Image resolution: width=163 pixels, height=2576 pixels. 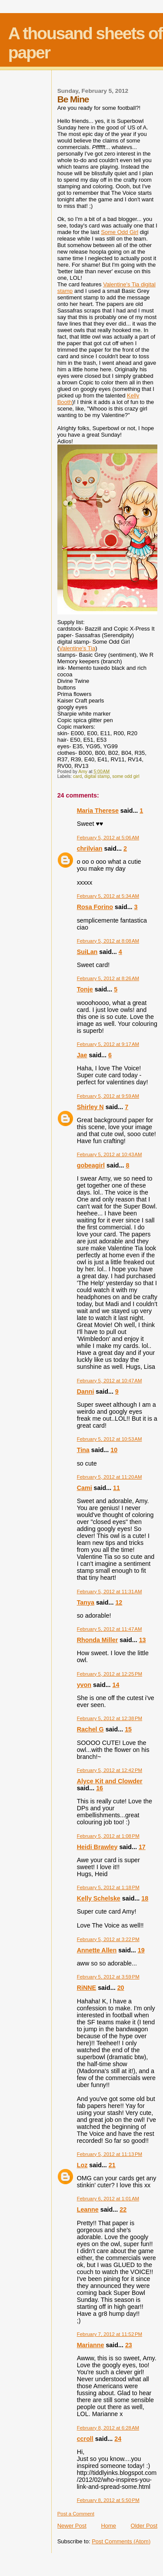 I want to click on Post Comments (Atom), so click(x=121, y=2541).